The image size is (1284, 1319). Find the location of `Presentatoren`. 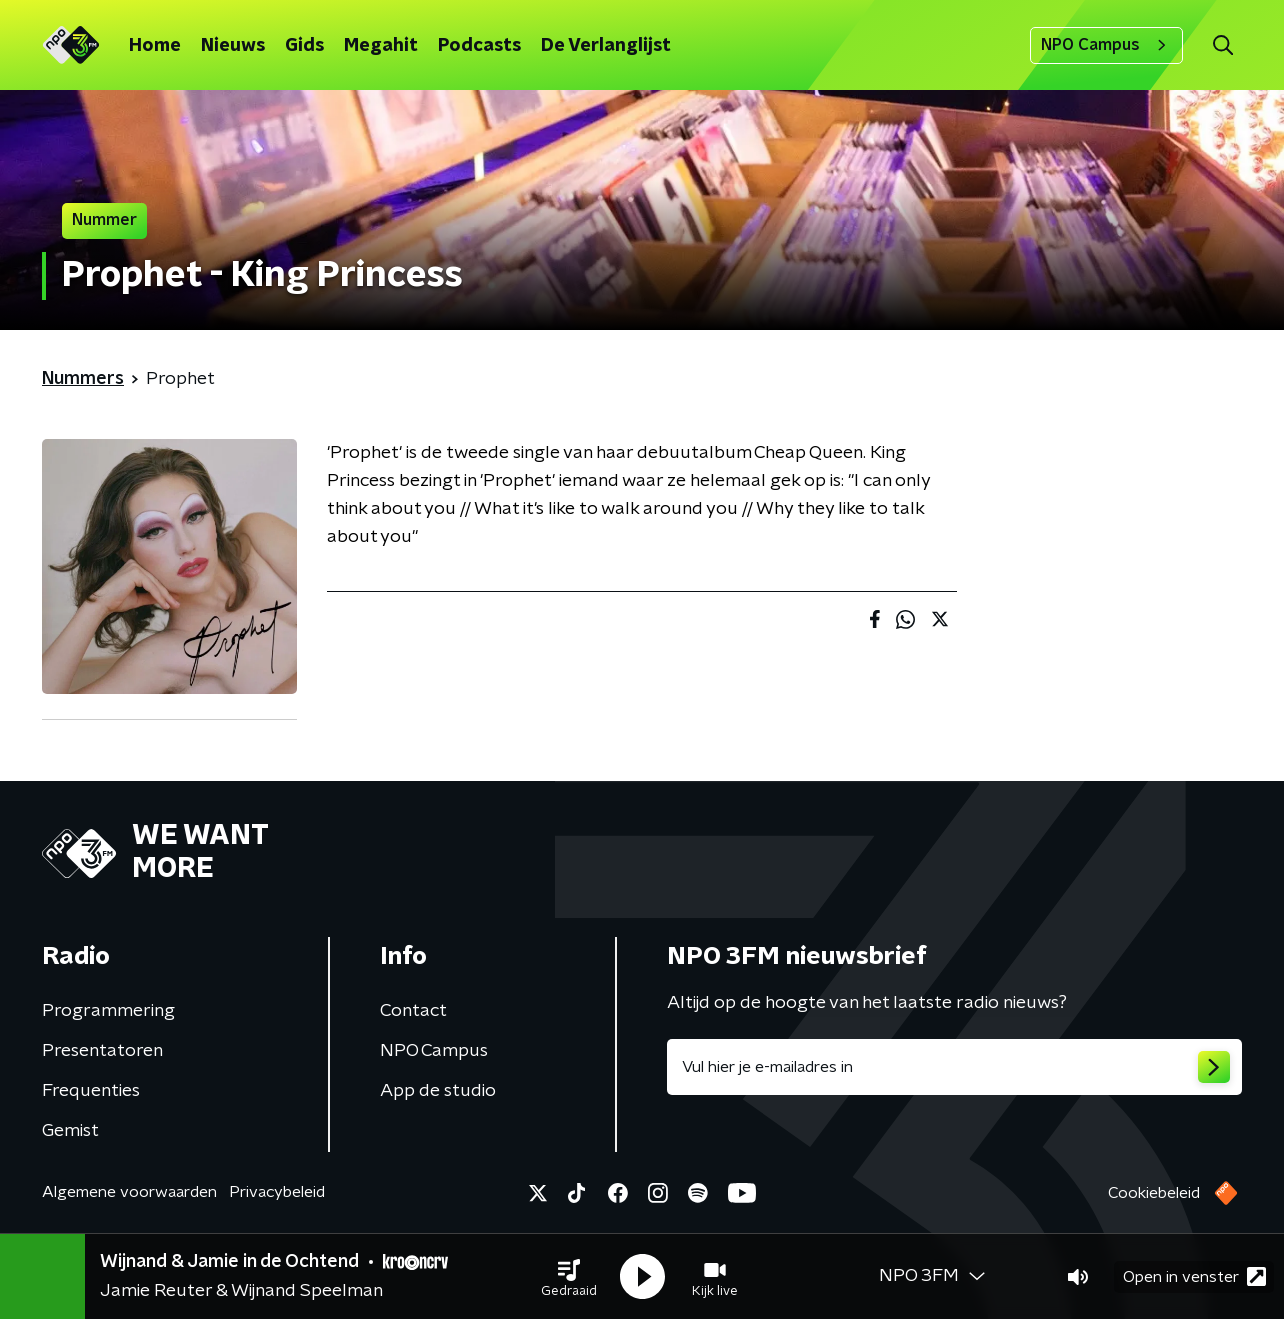

Presentatoren is located at coordinates (102, 1051).